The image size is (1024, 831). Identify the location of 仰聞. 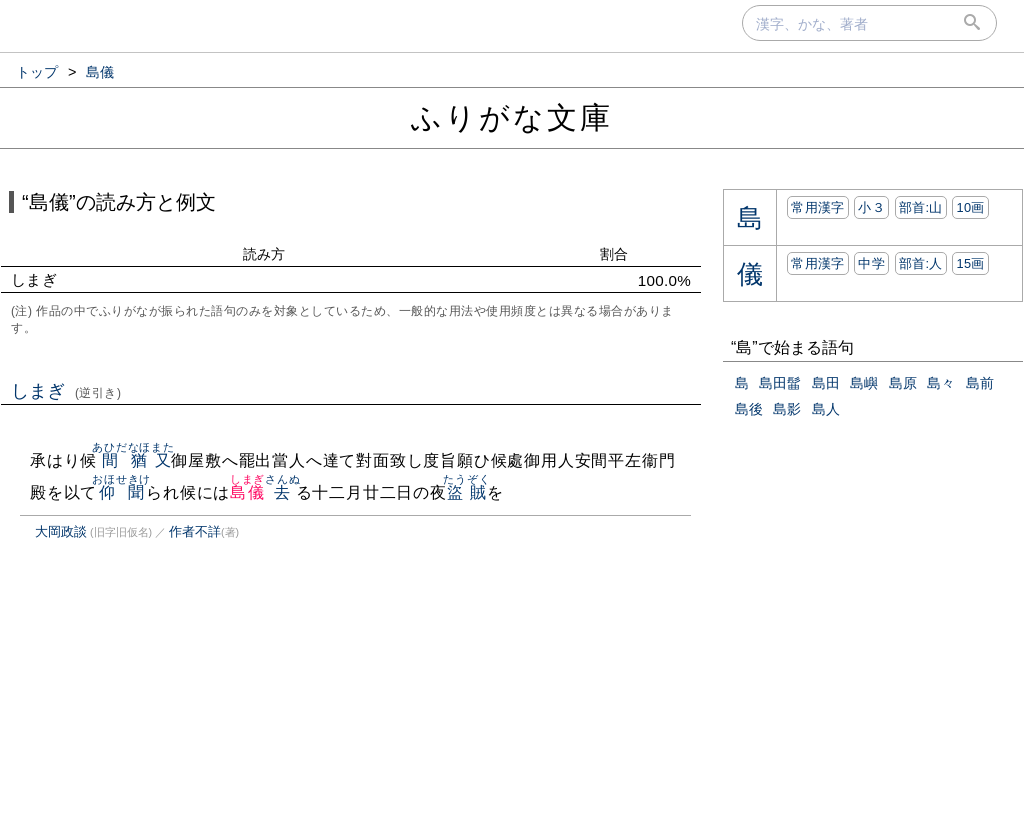
(121, 492).